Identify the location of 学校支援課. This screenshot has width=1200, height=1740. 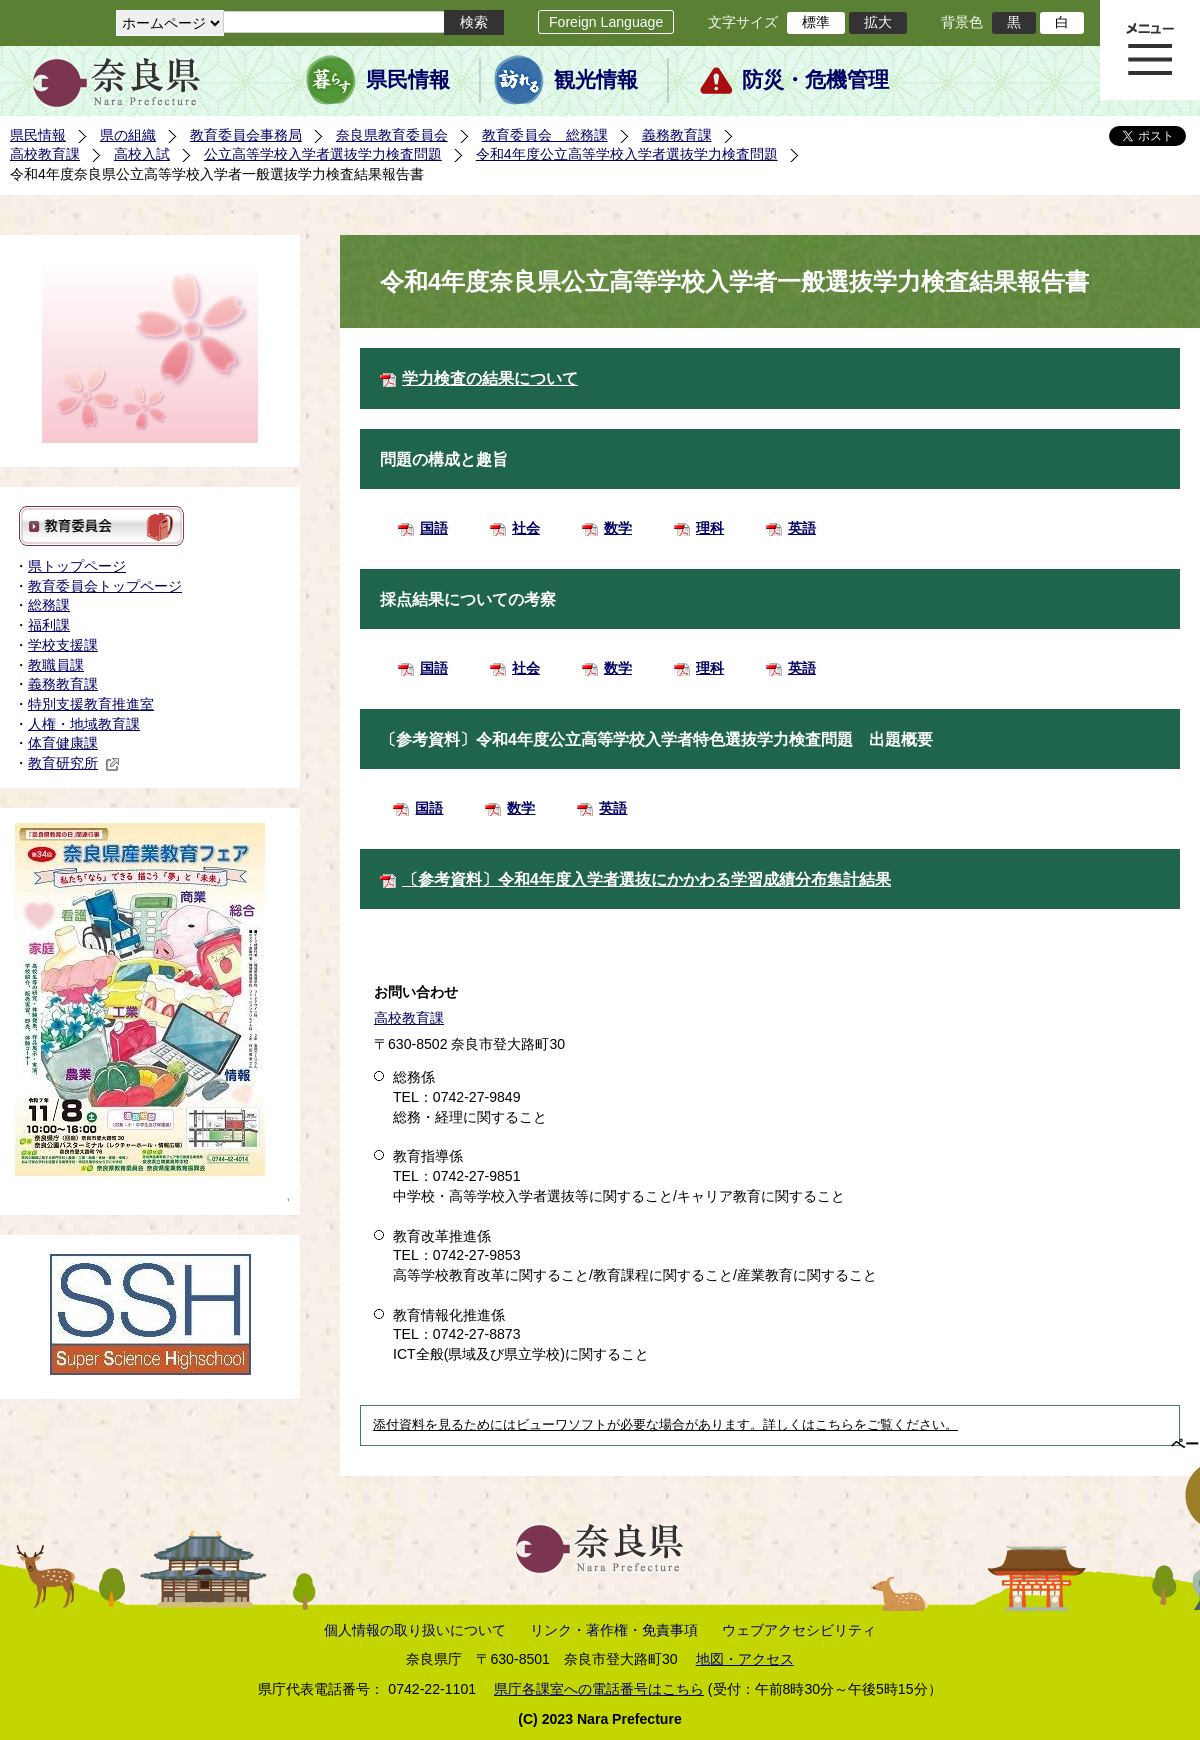
(63, 645).